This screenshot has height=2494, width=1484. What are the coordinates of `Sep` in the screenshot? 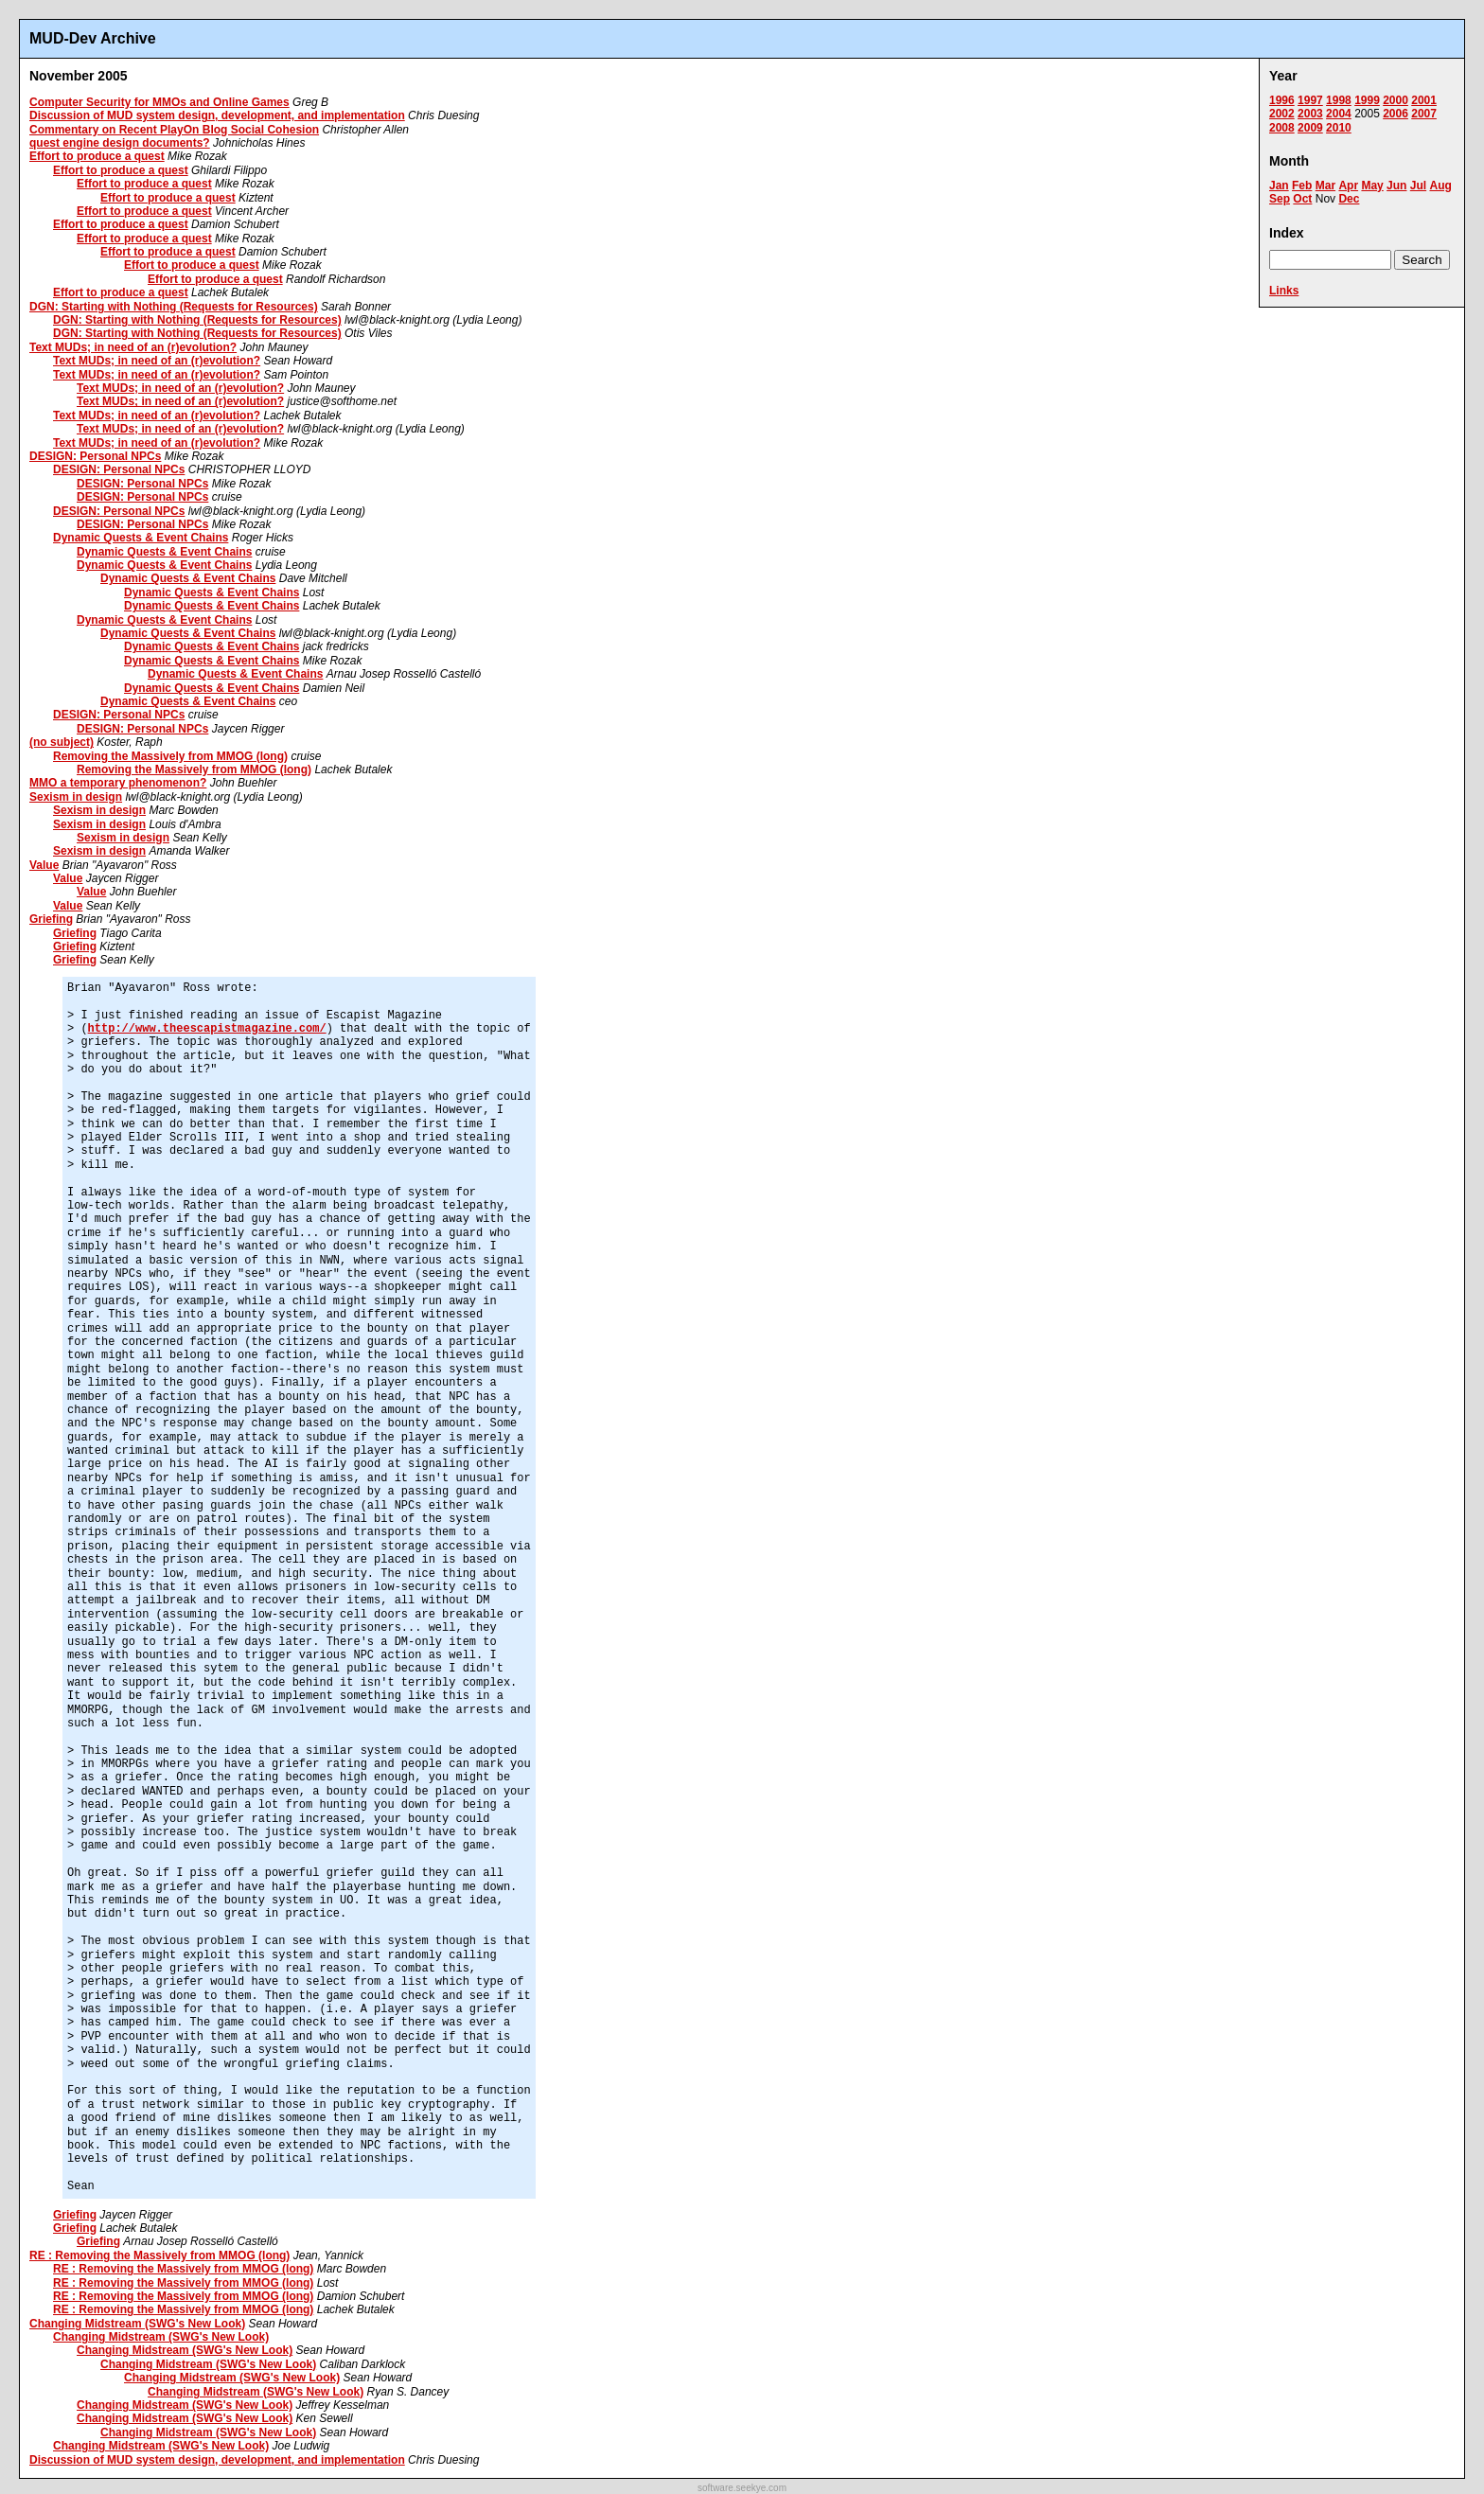 It's located at (1279, 198).